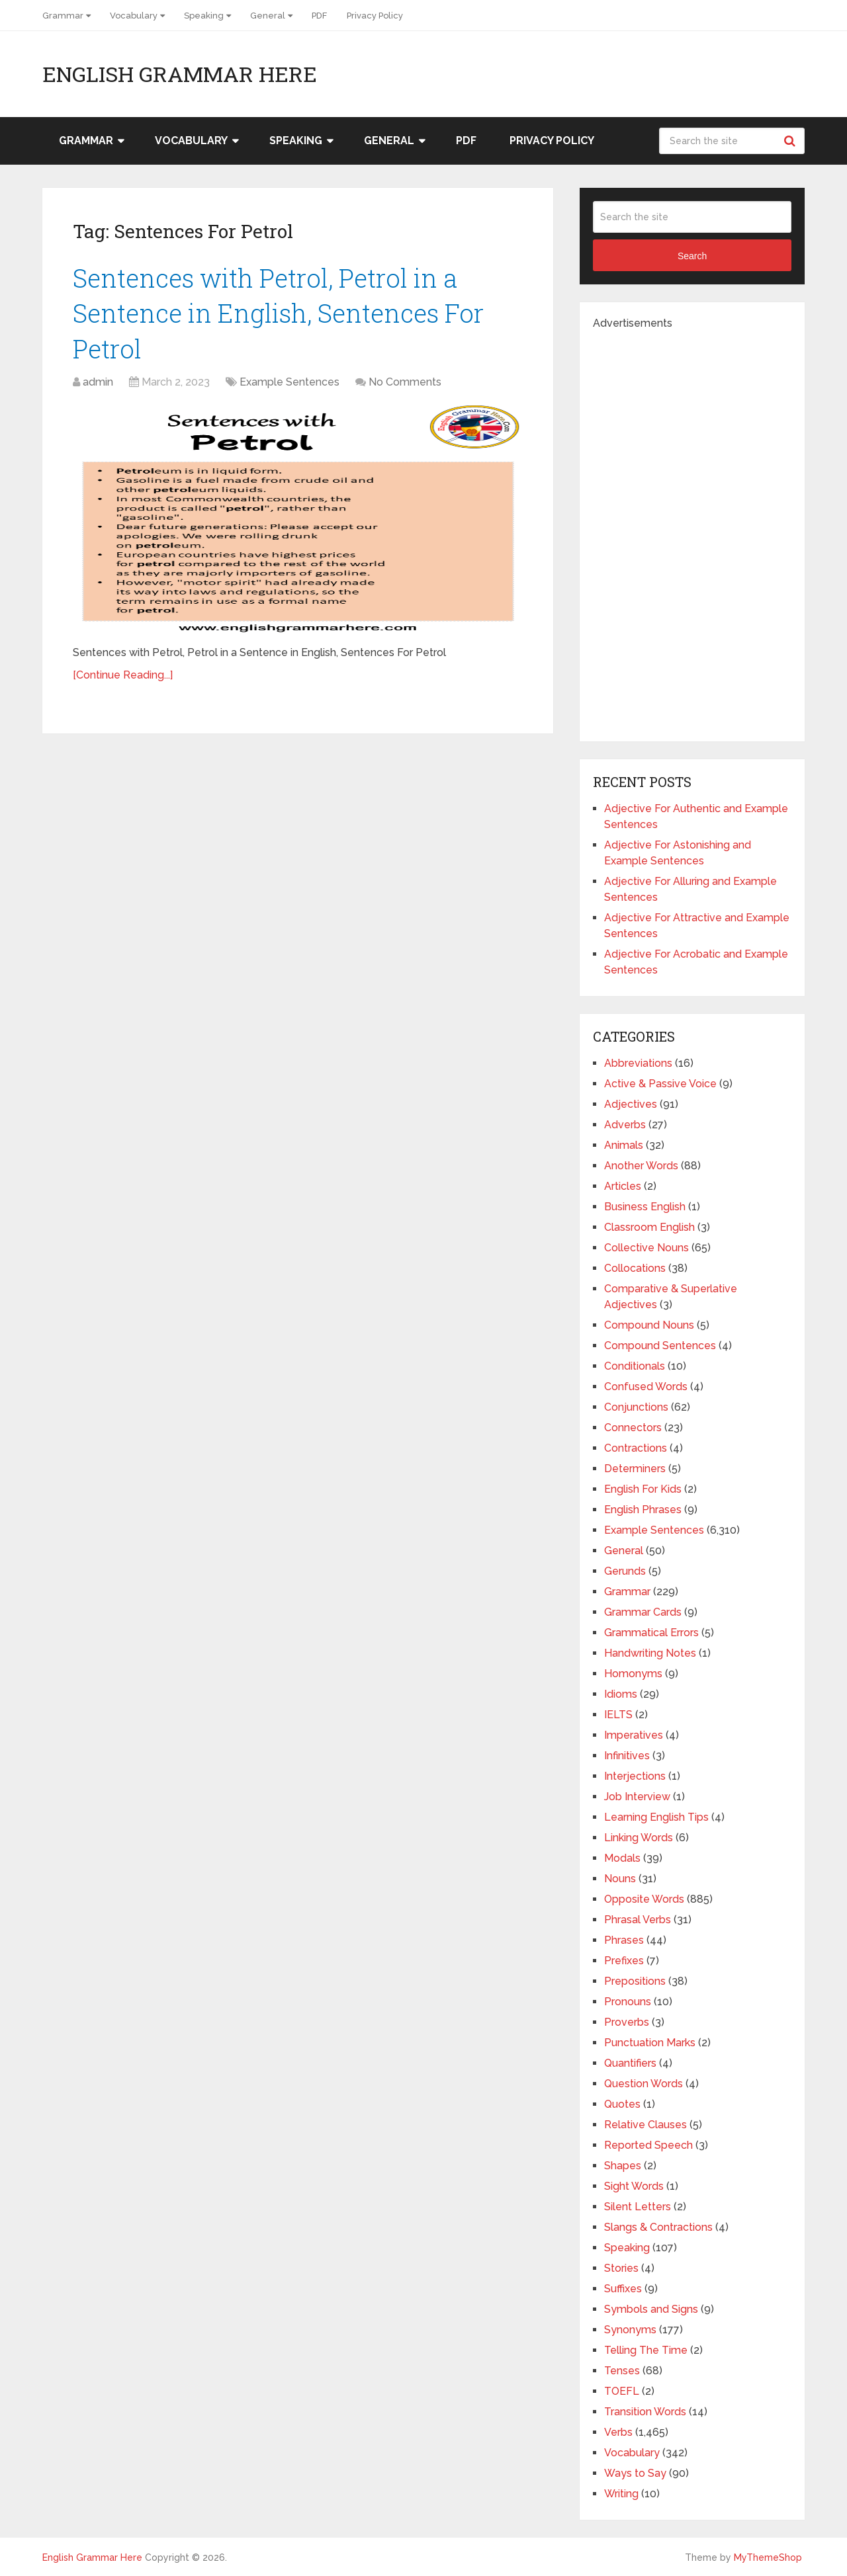 Image resolution: width=847 pixels, height=2576 pixels. I want to click on PDF, so click(319, 16).